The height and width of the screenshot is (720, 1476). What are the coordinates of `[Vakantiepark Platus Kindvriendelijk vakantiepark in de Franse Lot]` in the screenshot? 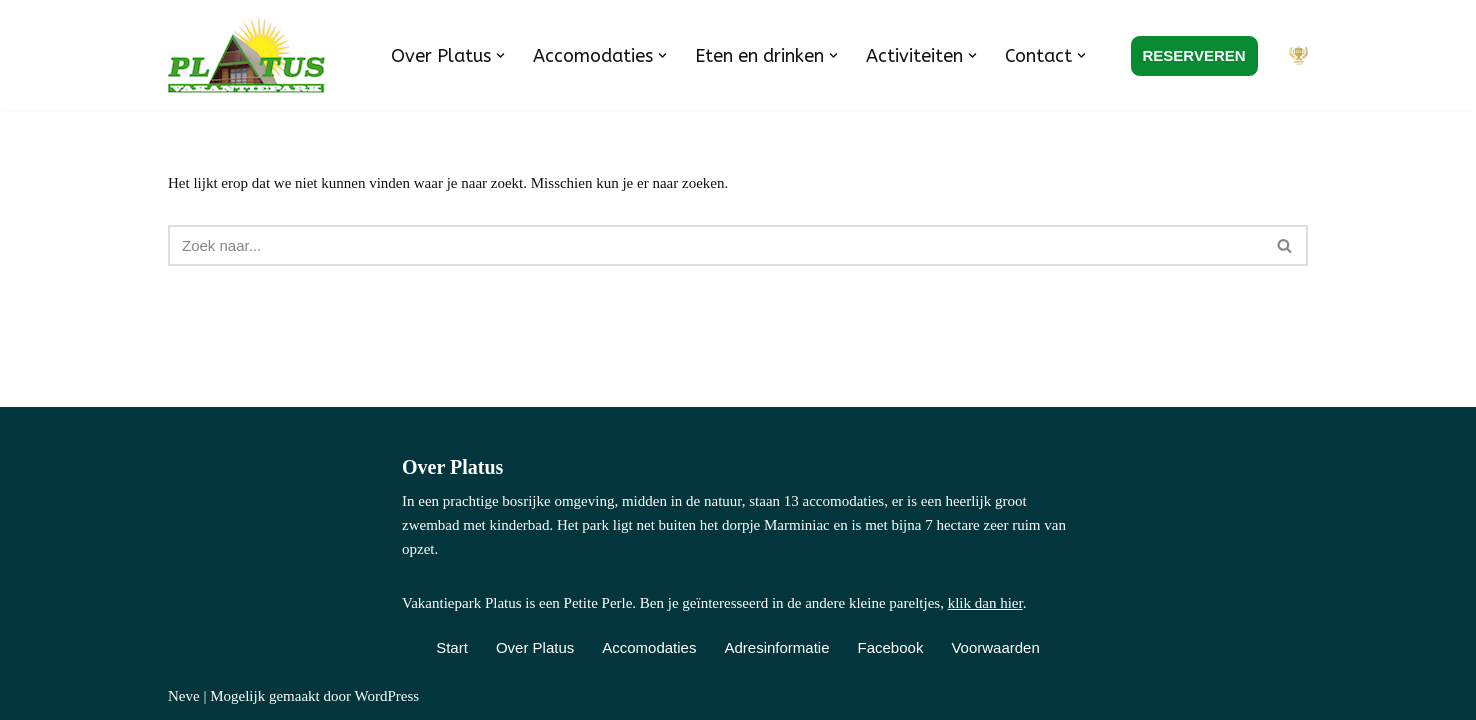 It's located at (251, 55).